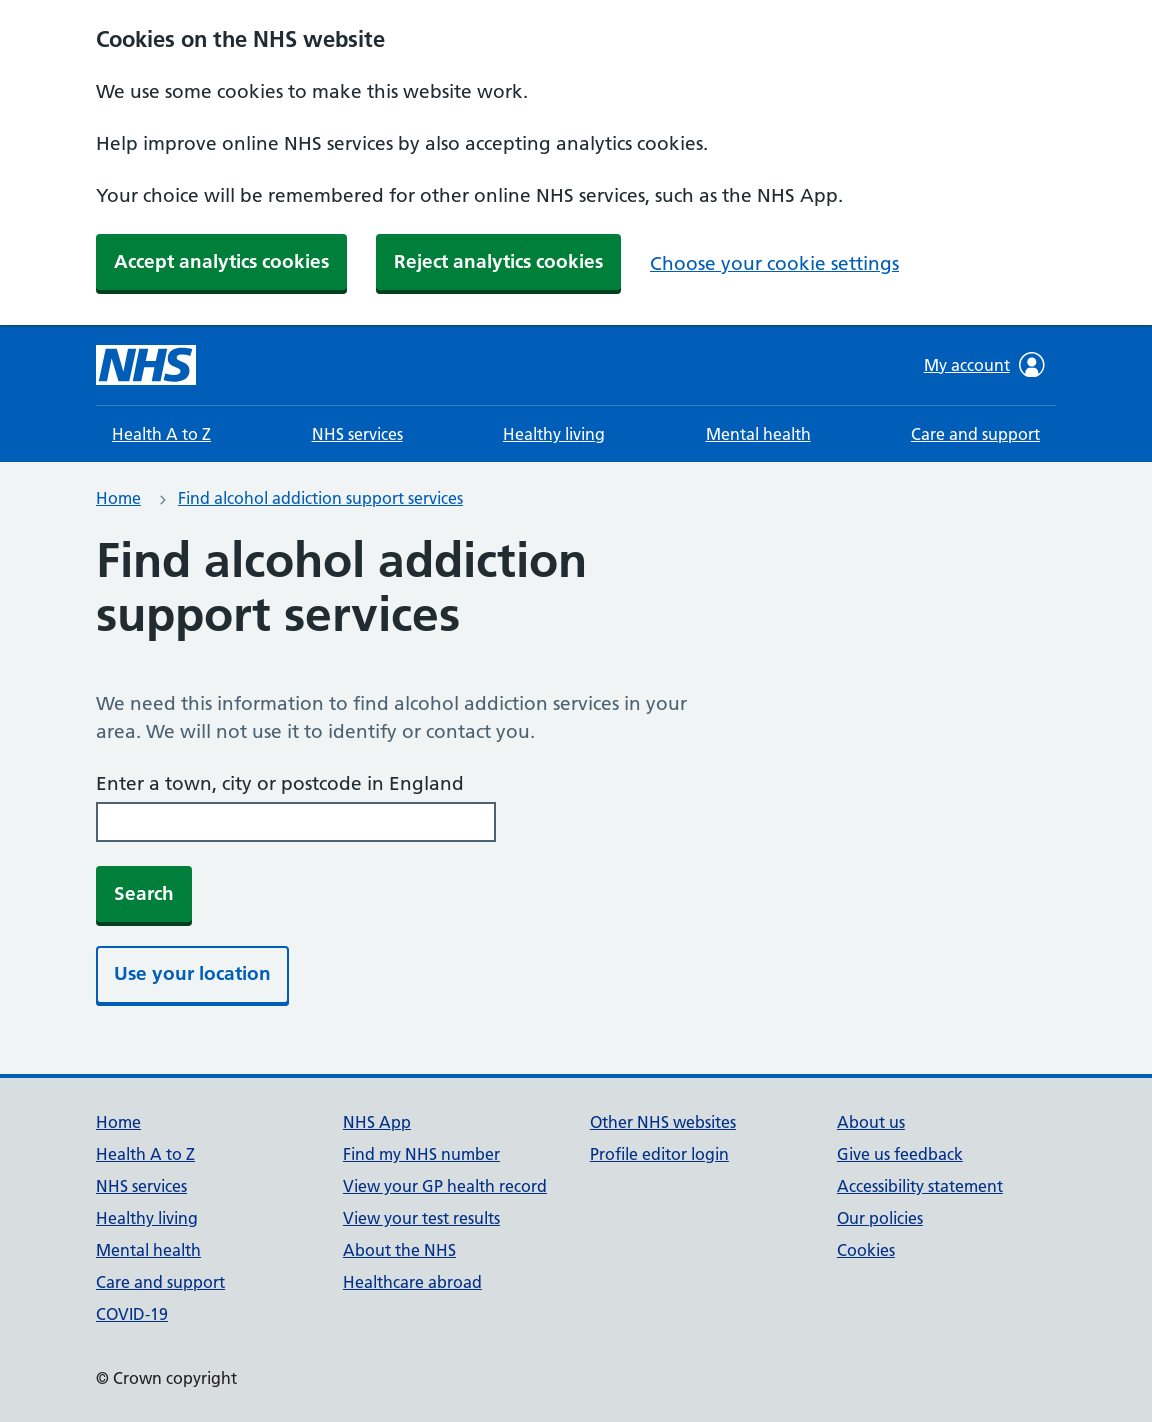  I want to click on View your GP health record, so click(445, 1186).